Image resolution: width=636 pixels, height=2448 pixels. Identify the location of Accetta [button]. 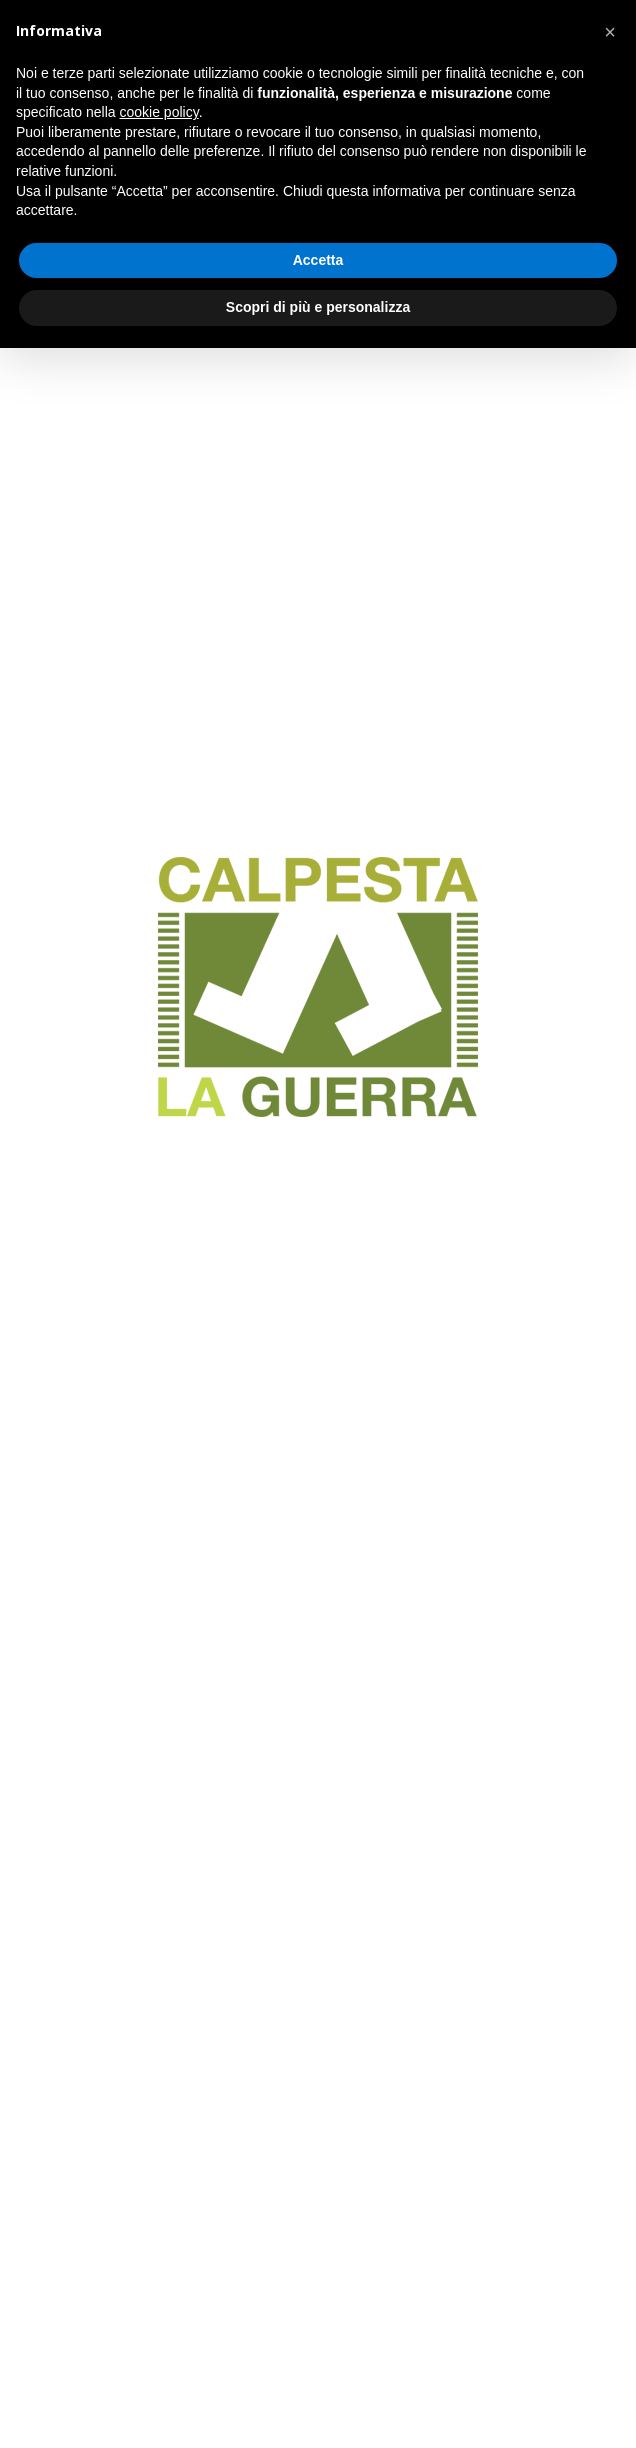
(318, 260).